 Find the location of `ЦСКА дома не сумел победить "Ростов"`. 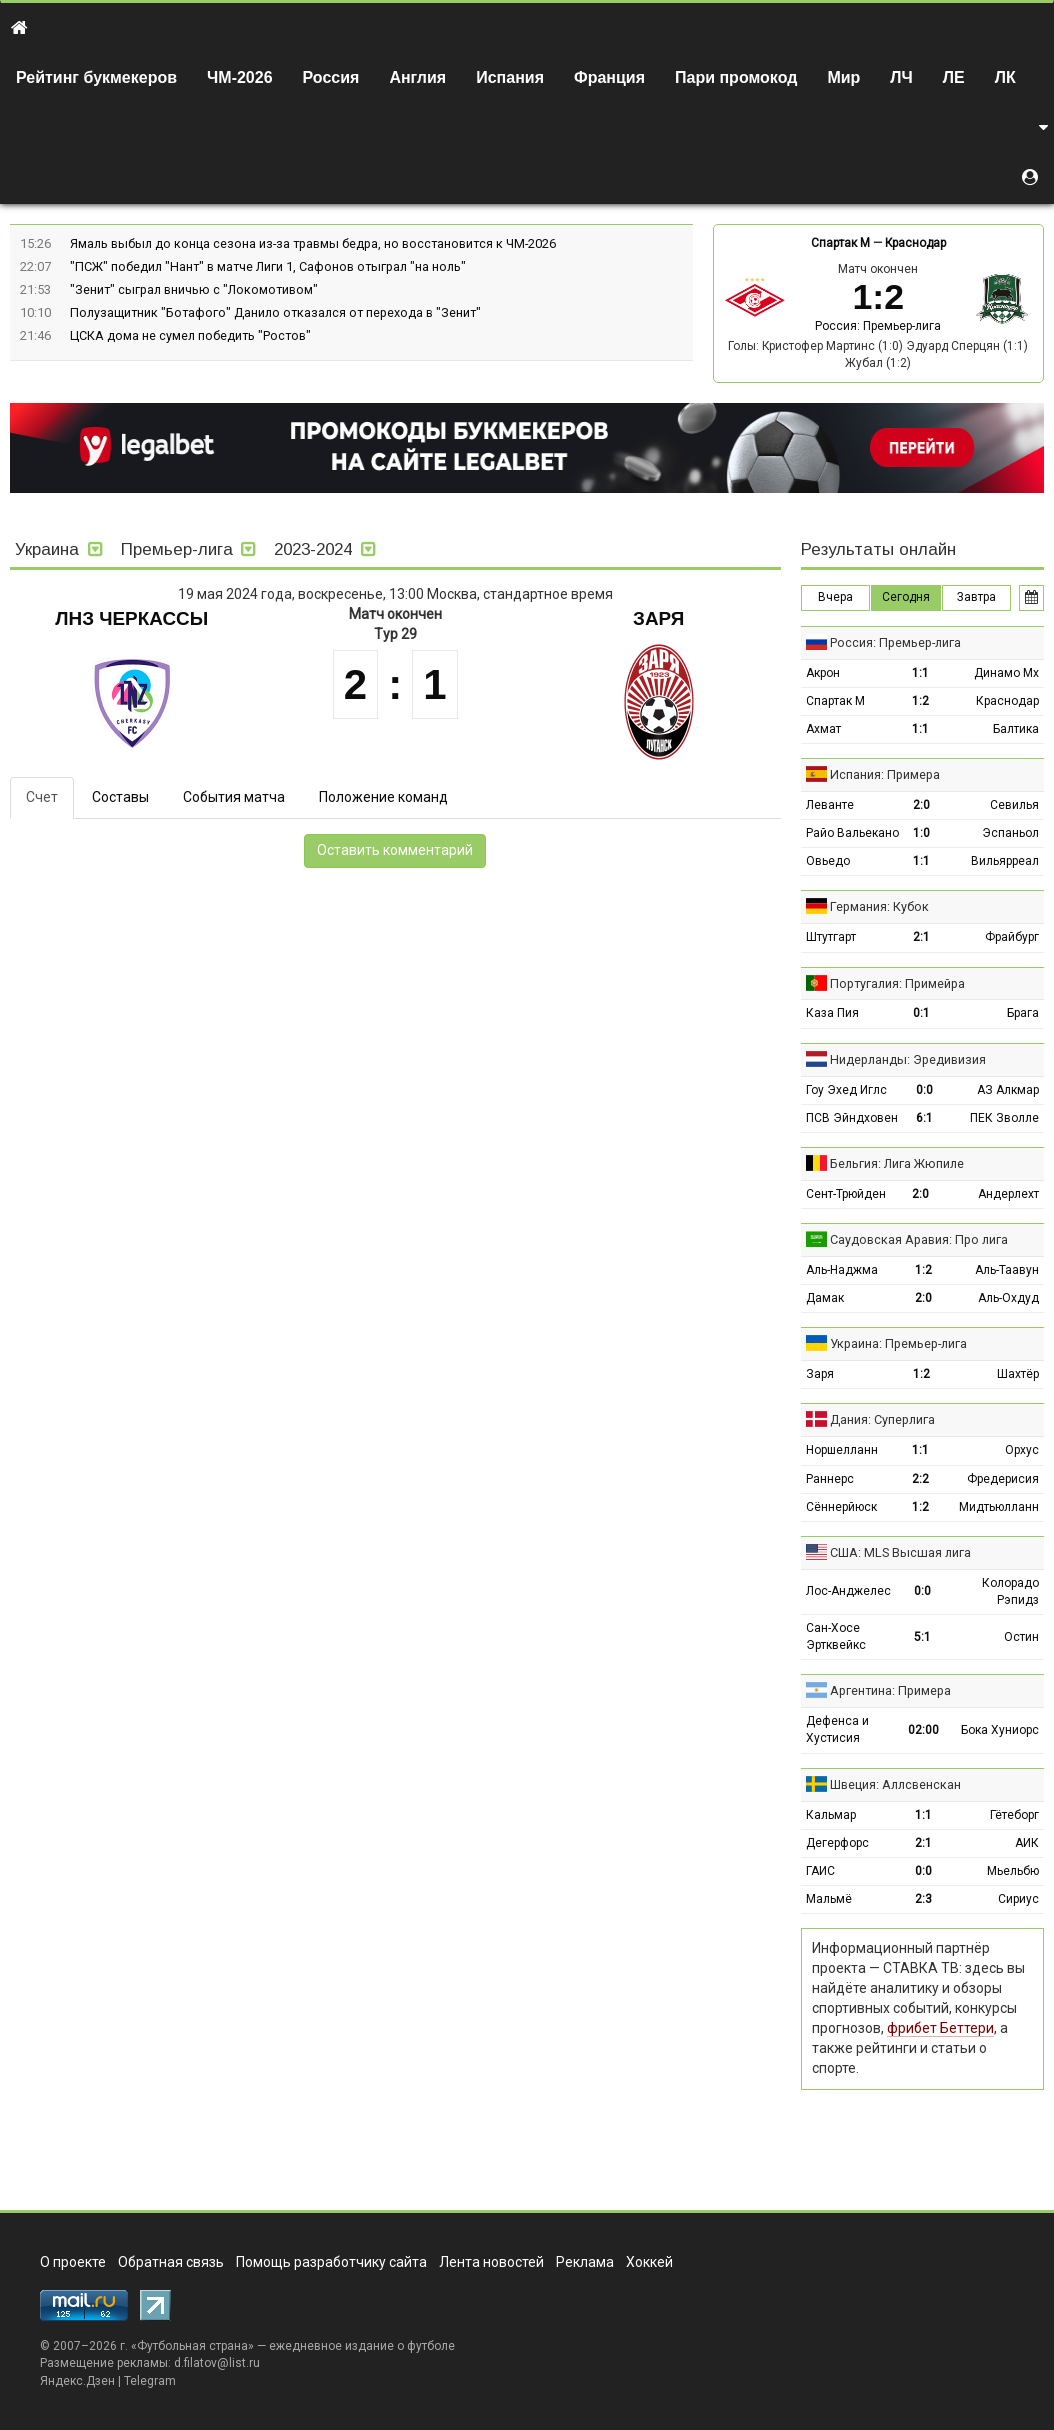

ЦСКА дома не сумел победить "Ростов" is located at coordinates (190, 335).